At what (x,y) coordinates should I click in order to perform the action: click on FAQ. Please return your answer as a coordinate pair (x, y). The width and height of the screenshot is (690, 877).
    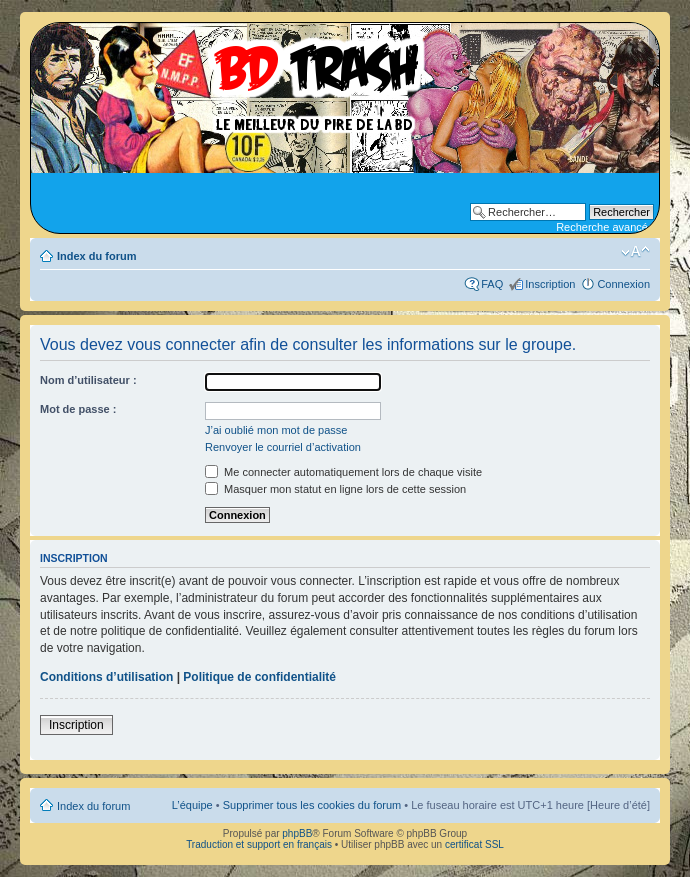
    Looking at the image, I should click on (492, 284).